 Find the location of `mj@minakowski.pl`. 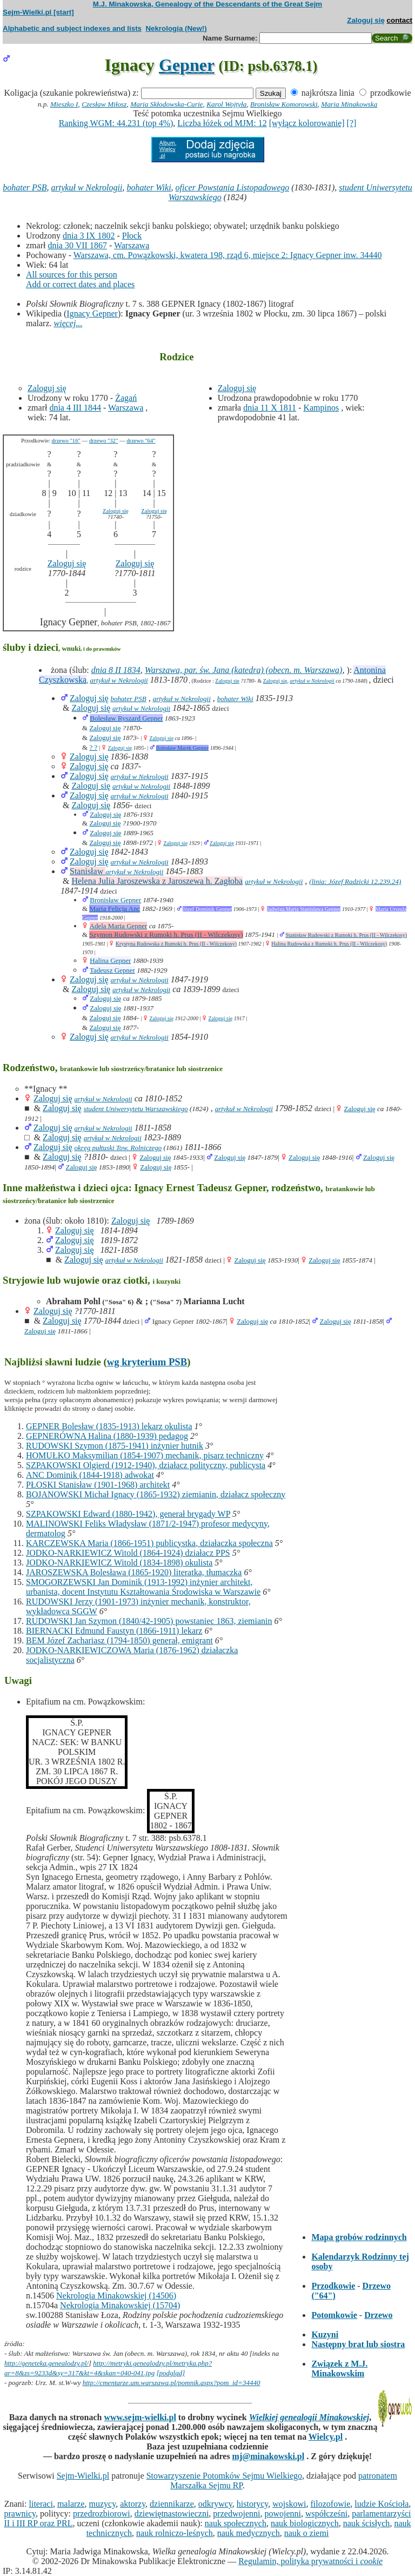

mj@minakowski.pl is located at coordinates (268, 2456).